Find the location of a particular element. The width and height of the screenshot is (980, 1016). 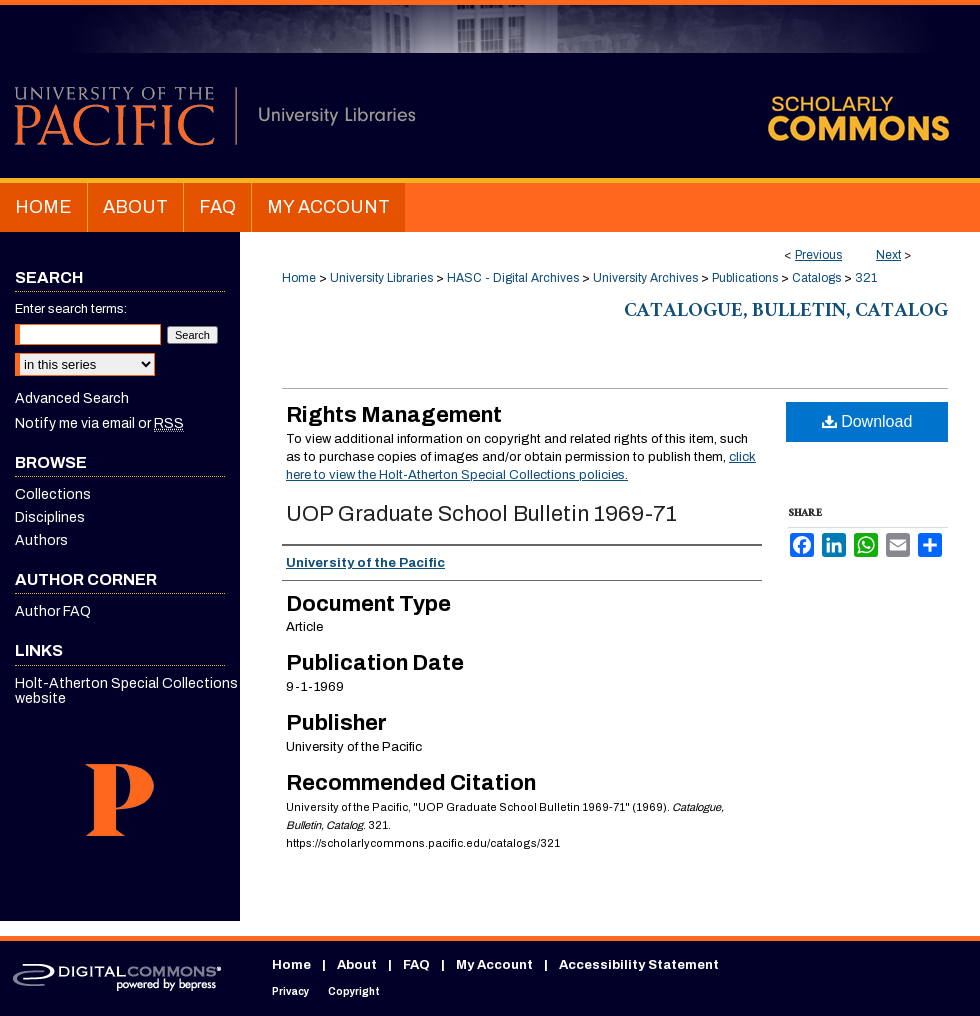

Holt-Atherton Special Collections website is located at coordinates (126, 691).